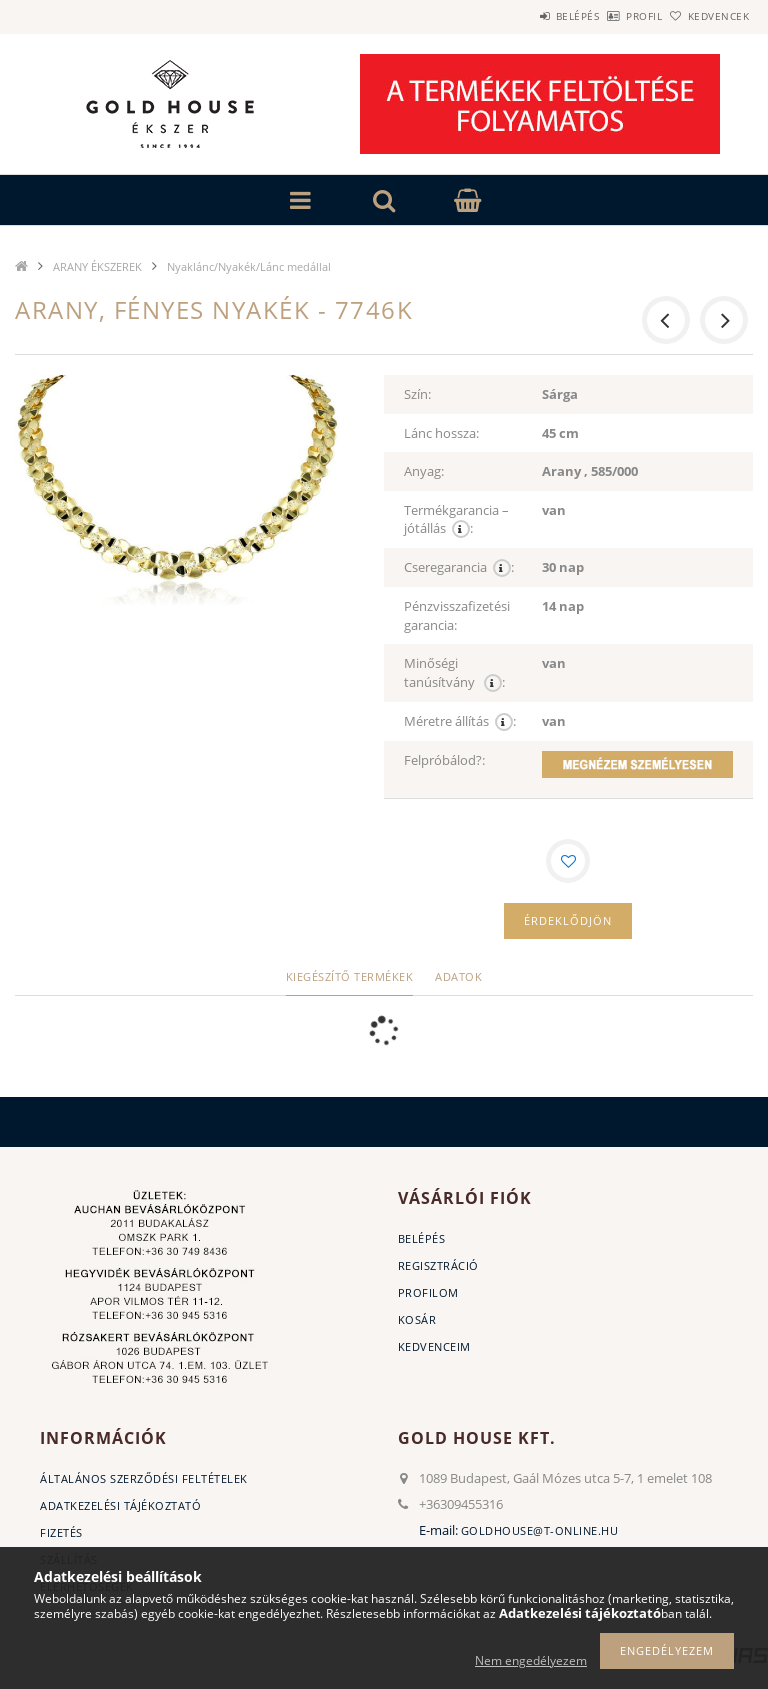 Image resolution: width=768 pixels, height=1689 pixels. What do you see at coordinates (444, 760) in the screenshot?
I see `Felpróbálod?:` at bounding box center [444, 760].